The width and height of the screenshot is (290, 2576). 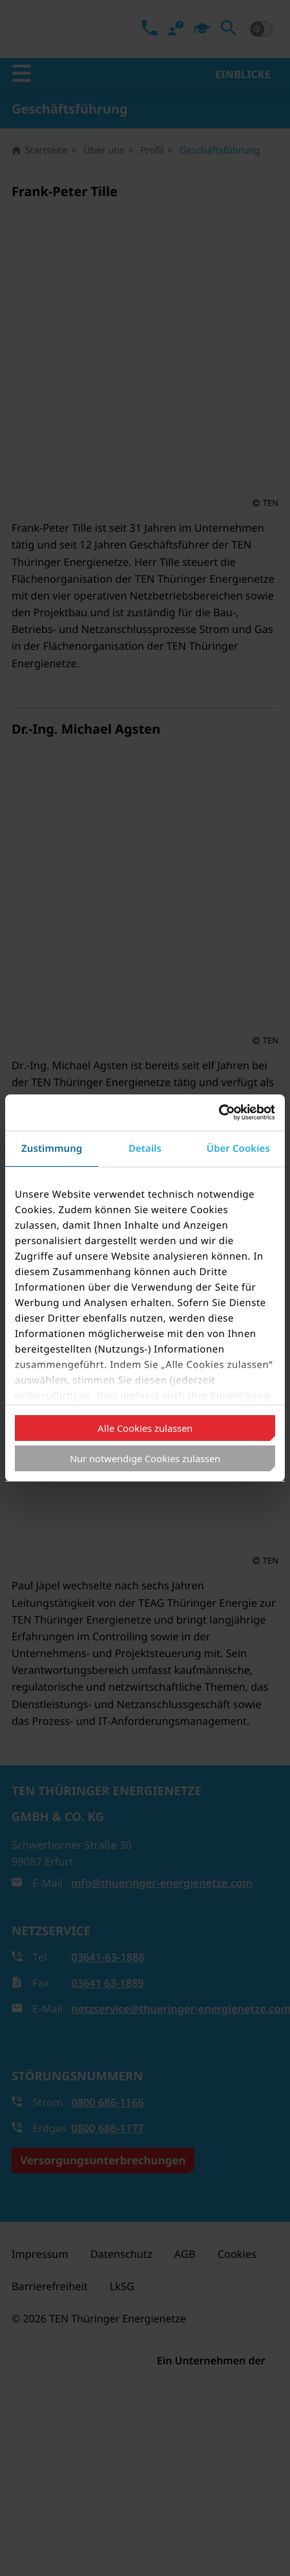 What do you see at coordinates (145, 1428) in the screenshot?
I see `Alle Cookies zulassen` at bounding box center [145, 1428].